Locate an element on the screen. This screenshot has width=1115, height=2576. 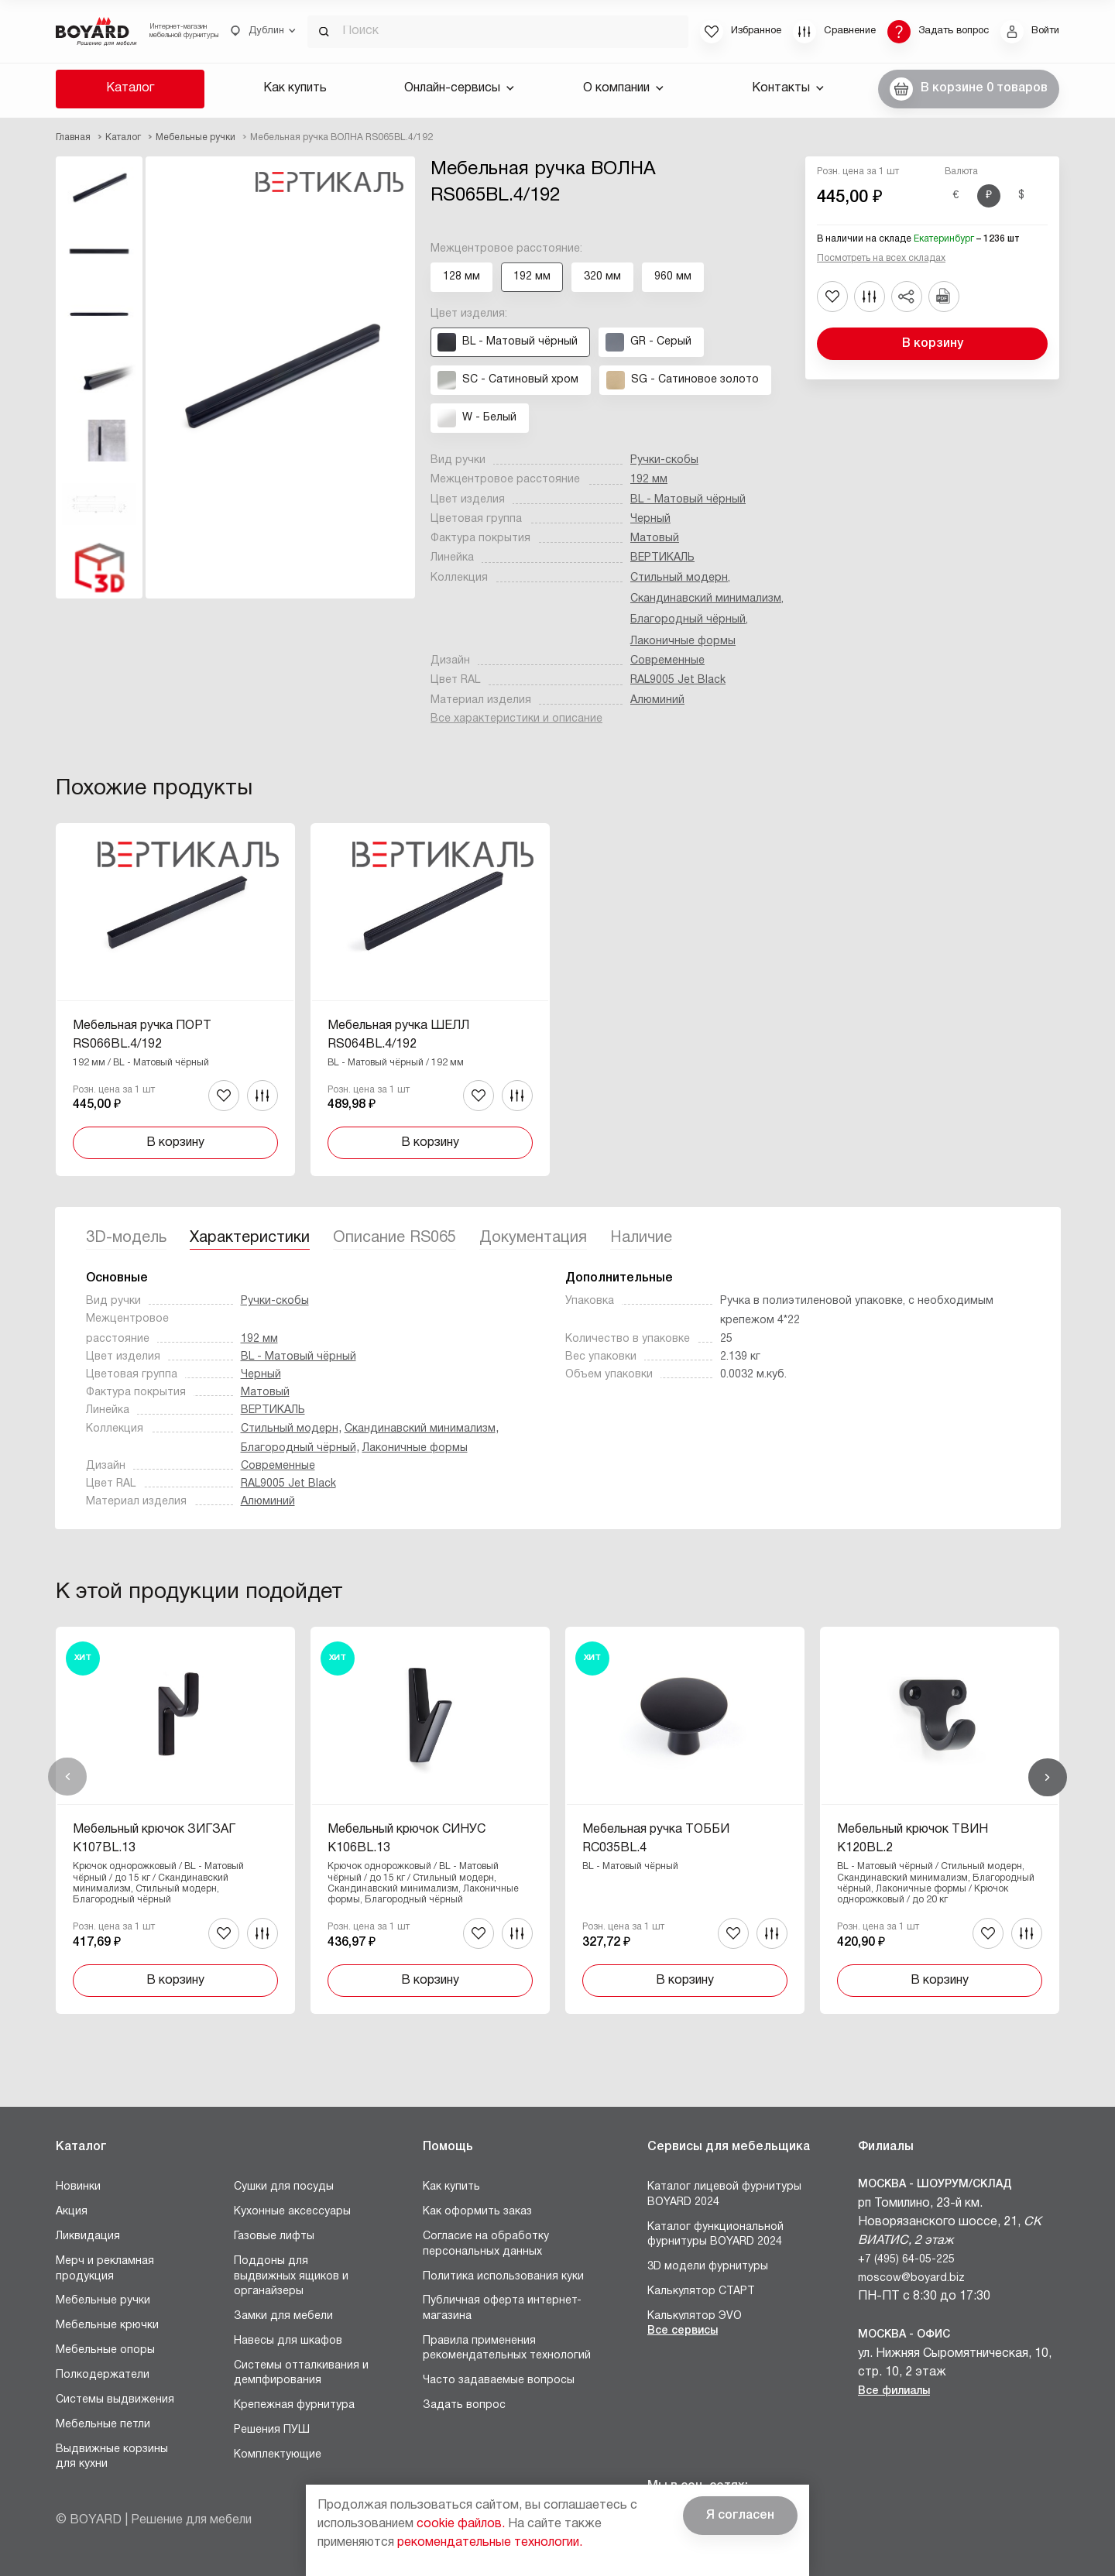
3D-модель is located at coordinates (126, 1238).